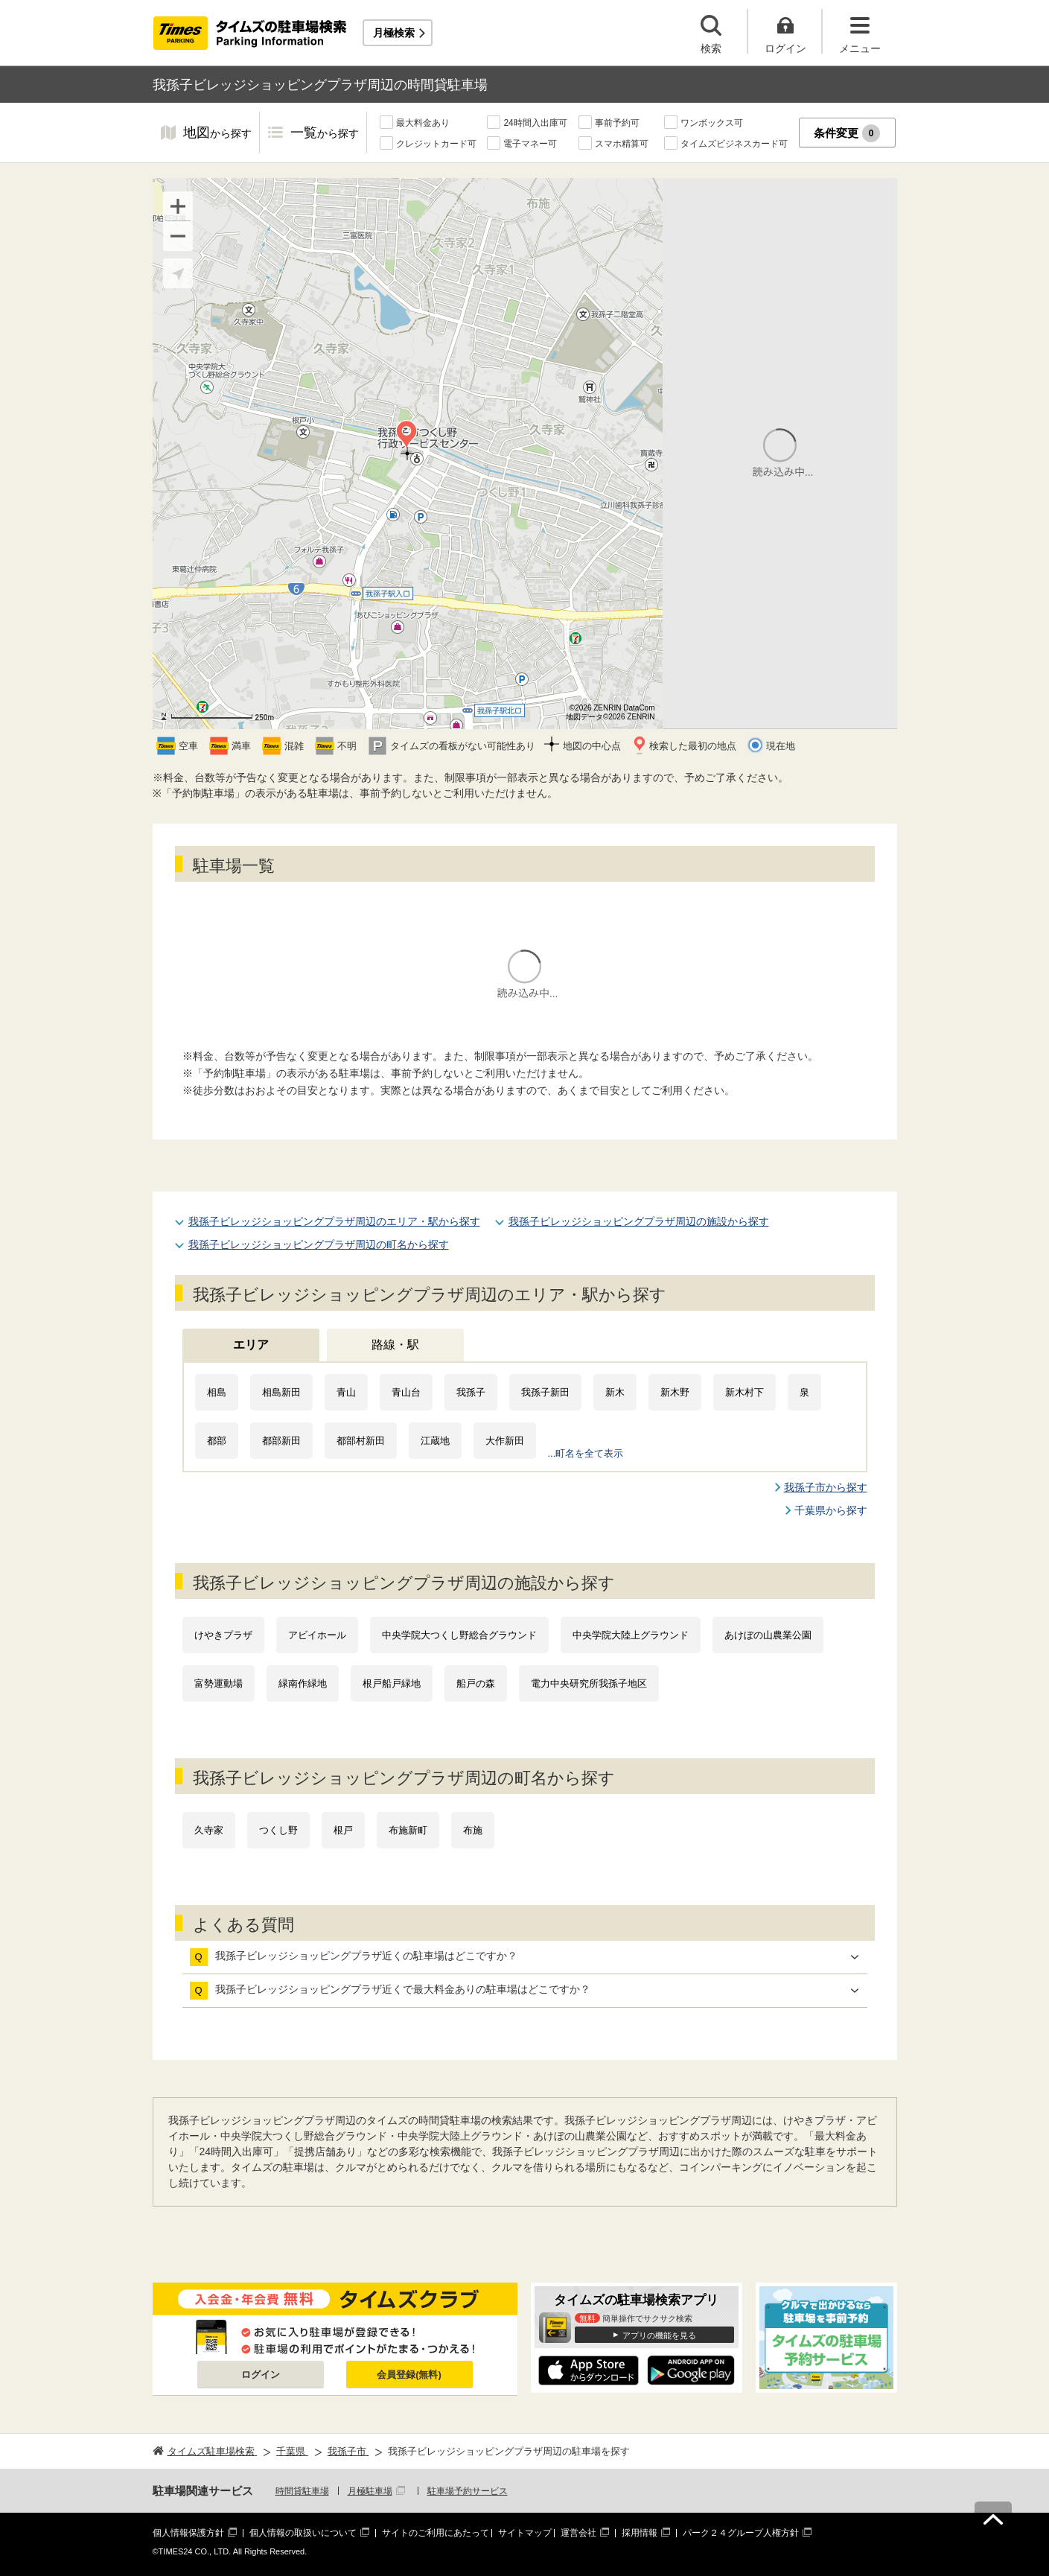 The width and height of the screenshot is (1049, 2576). I want to click on 我孫子ビレッジショッピングプラザ周辺の施設から探す, so click(638, 1221).